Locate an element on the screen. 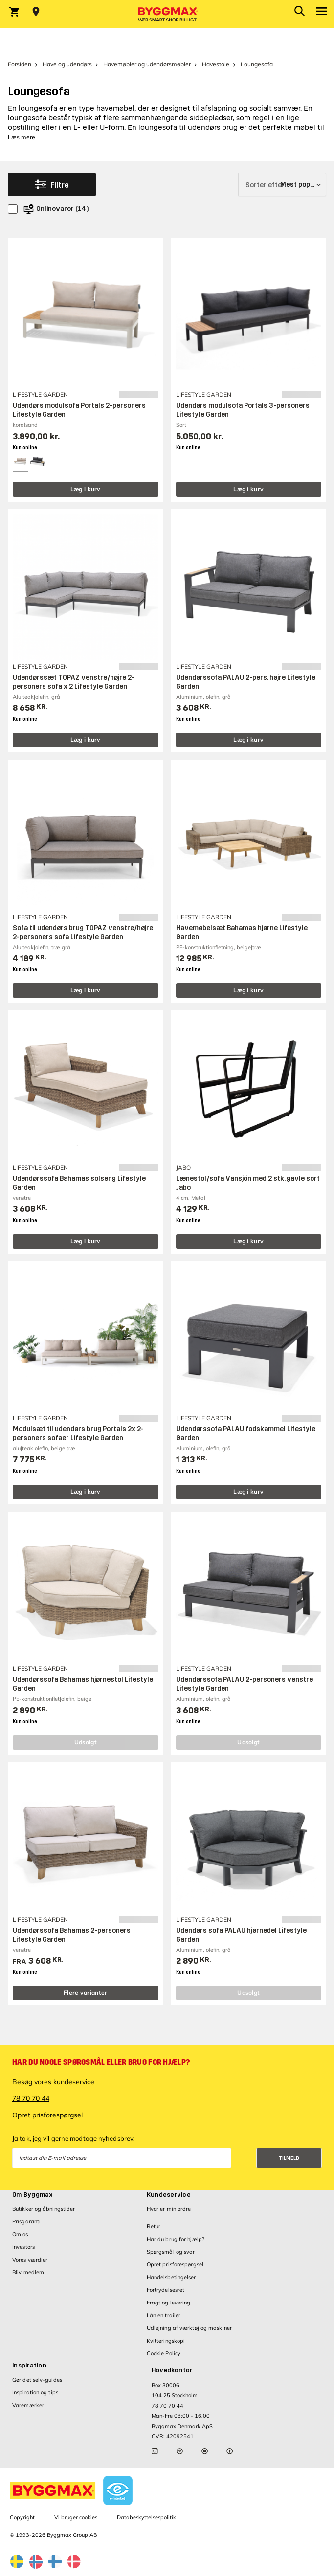 This screenshot has height=2576, width=334. Fragt og levering is located at coordinates (169, 2302).